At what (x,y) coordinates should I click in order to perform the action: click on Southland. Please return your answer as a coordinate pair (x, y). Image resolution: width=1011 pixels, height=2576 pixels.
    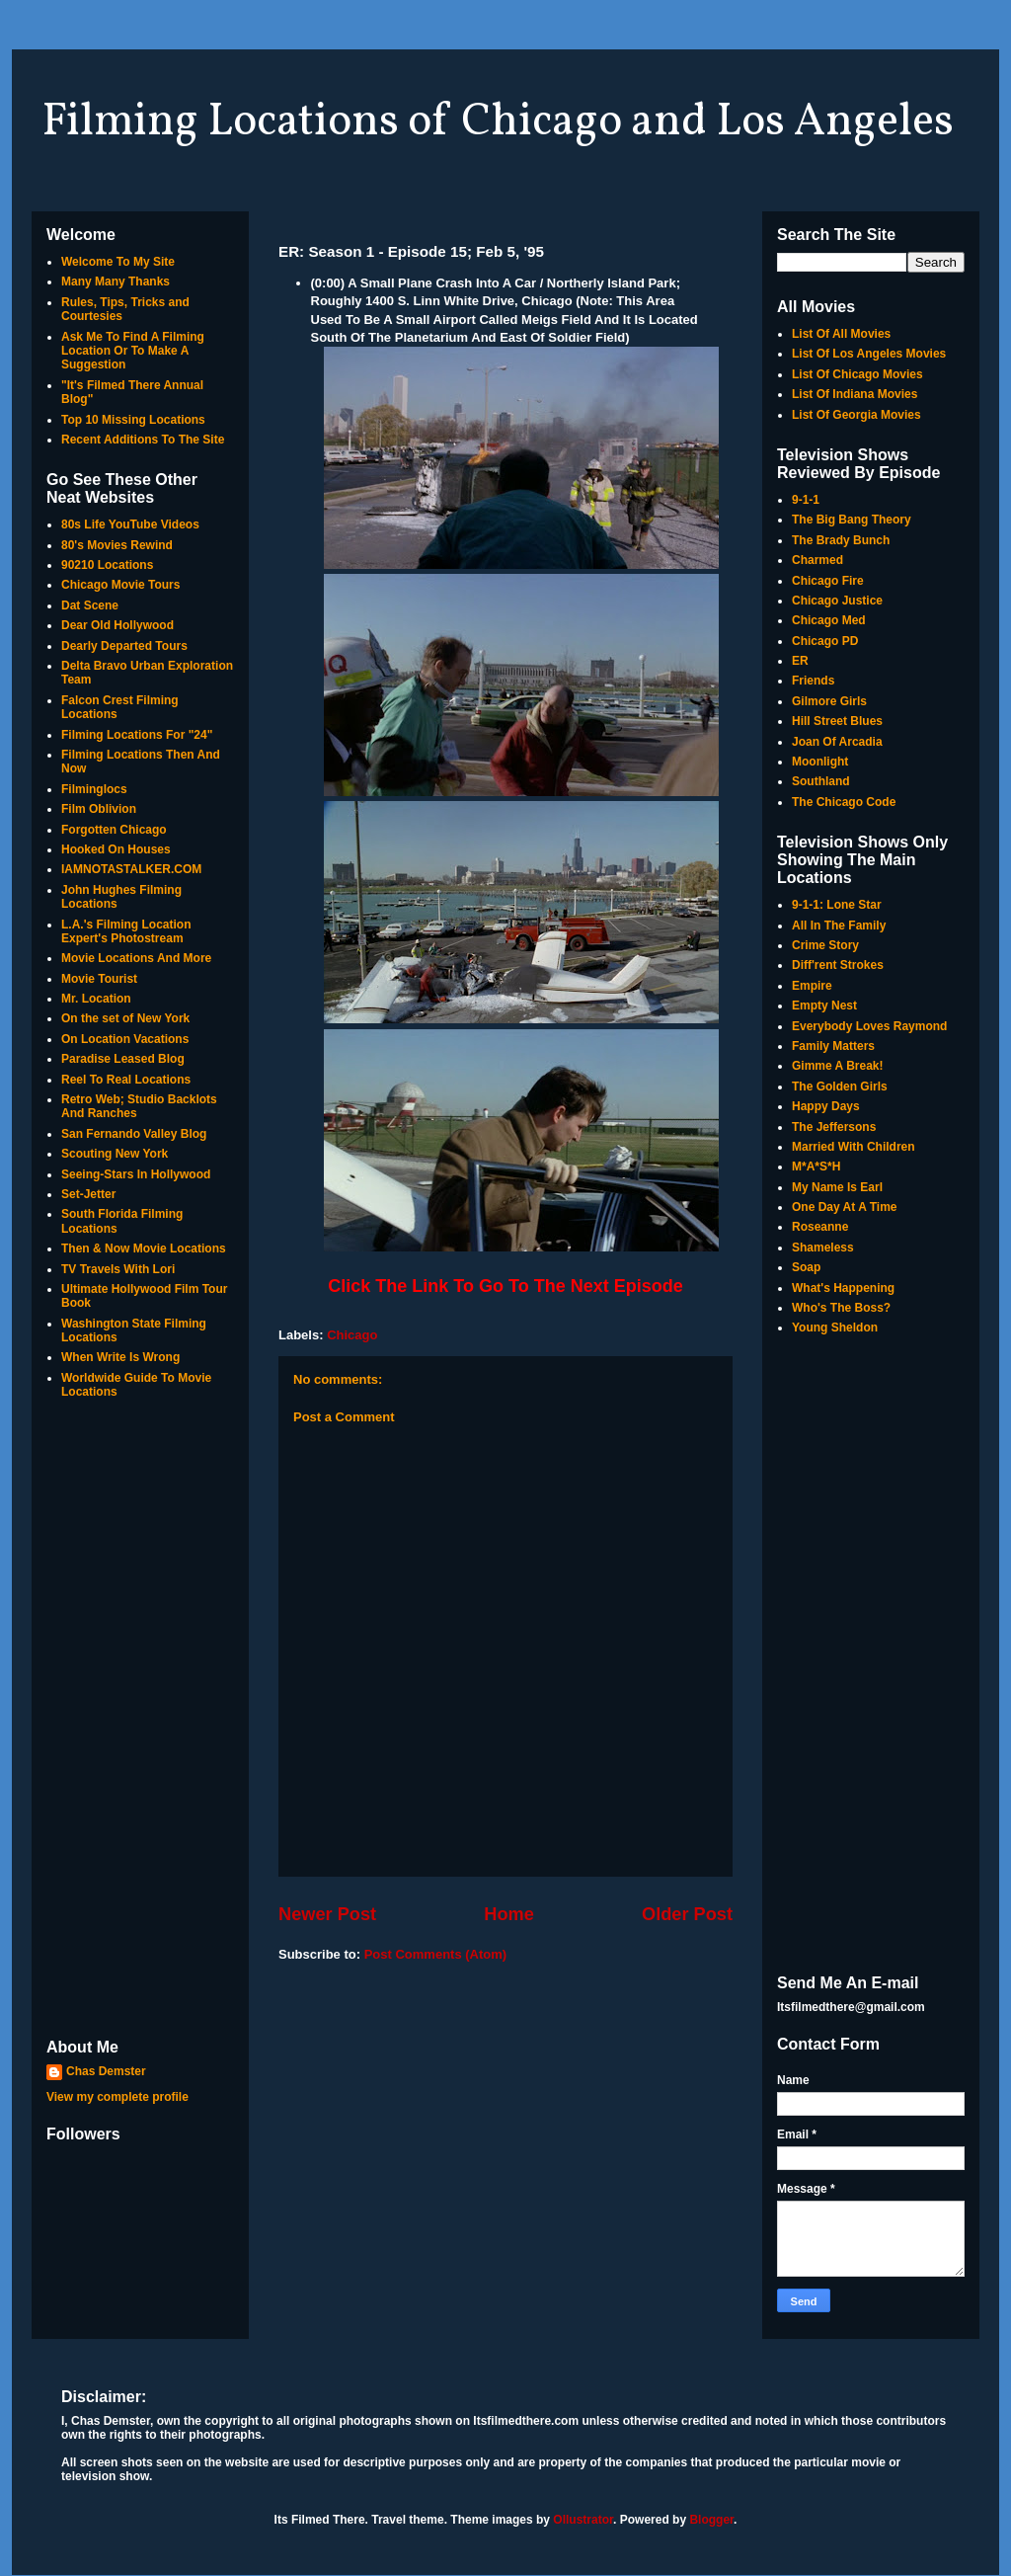
    Looking at the image, I should click on (821, 781).